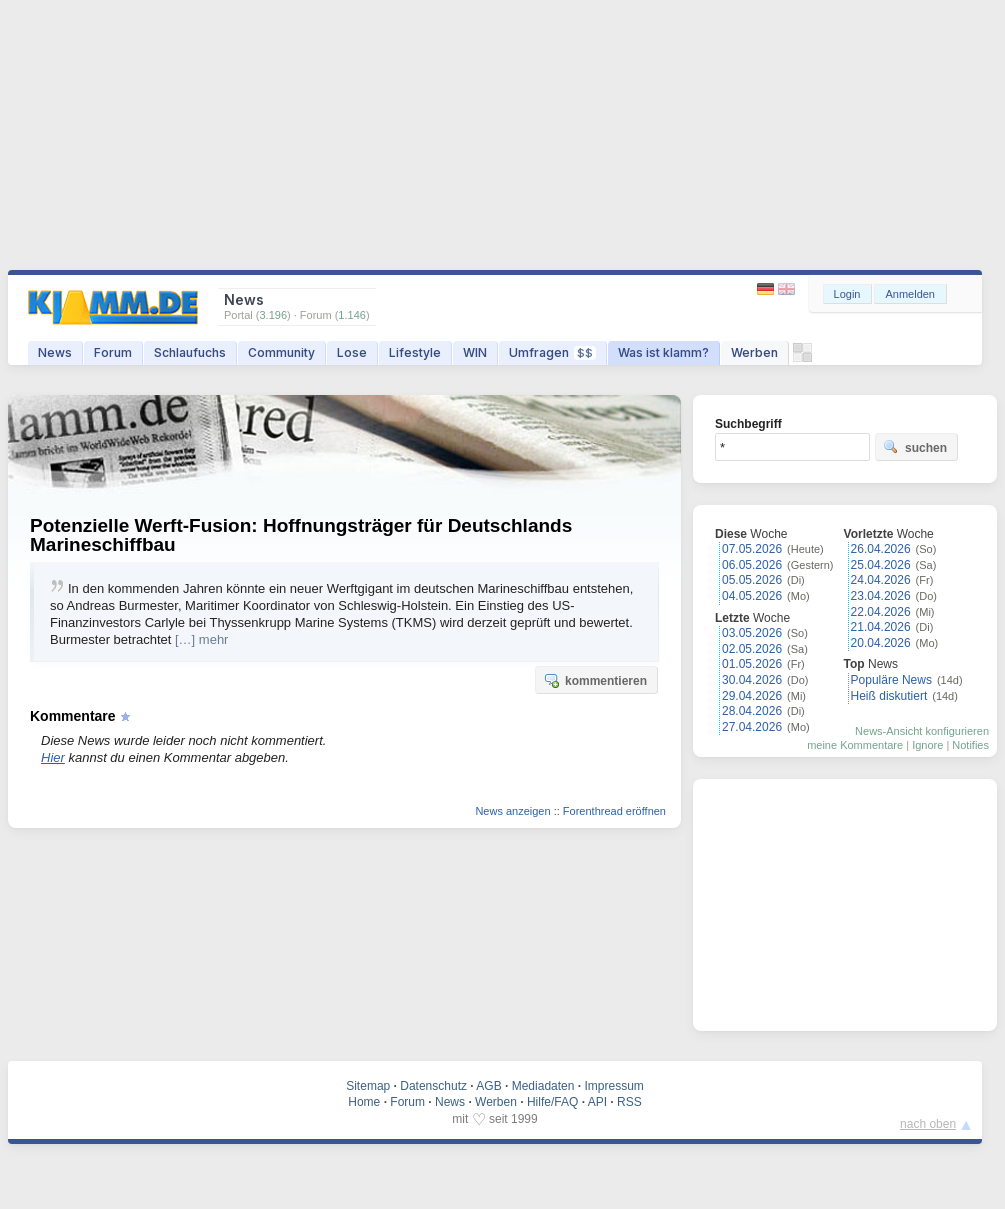 This screenshot has height=1209, width=1005. I want to click on News anzeigen, so click(512, 811).